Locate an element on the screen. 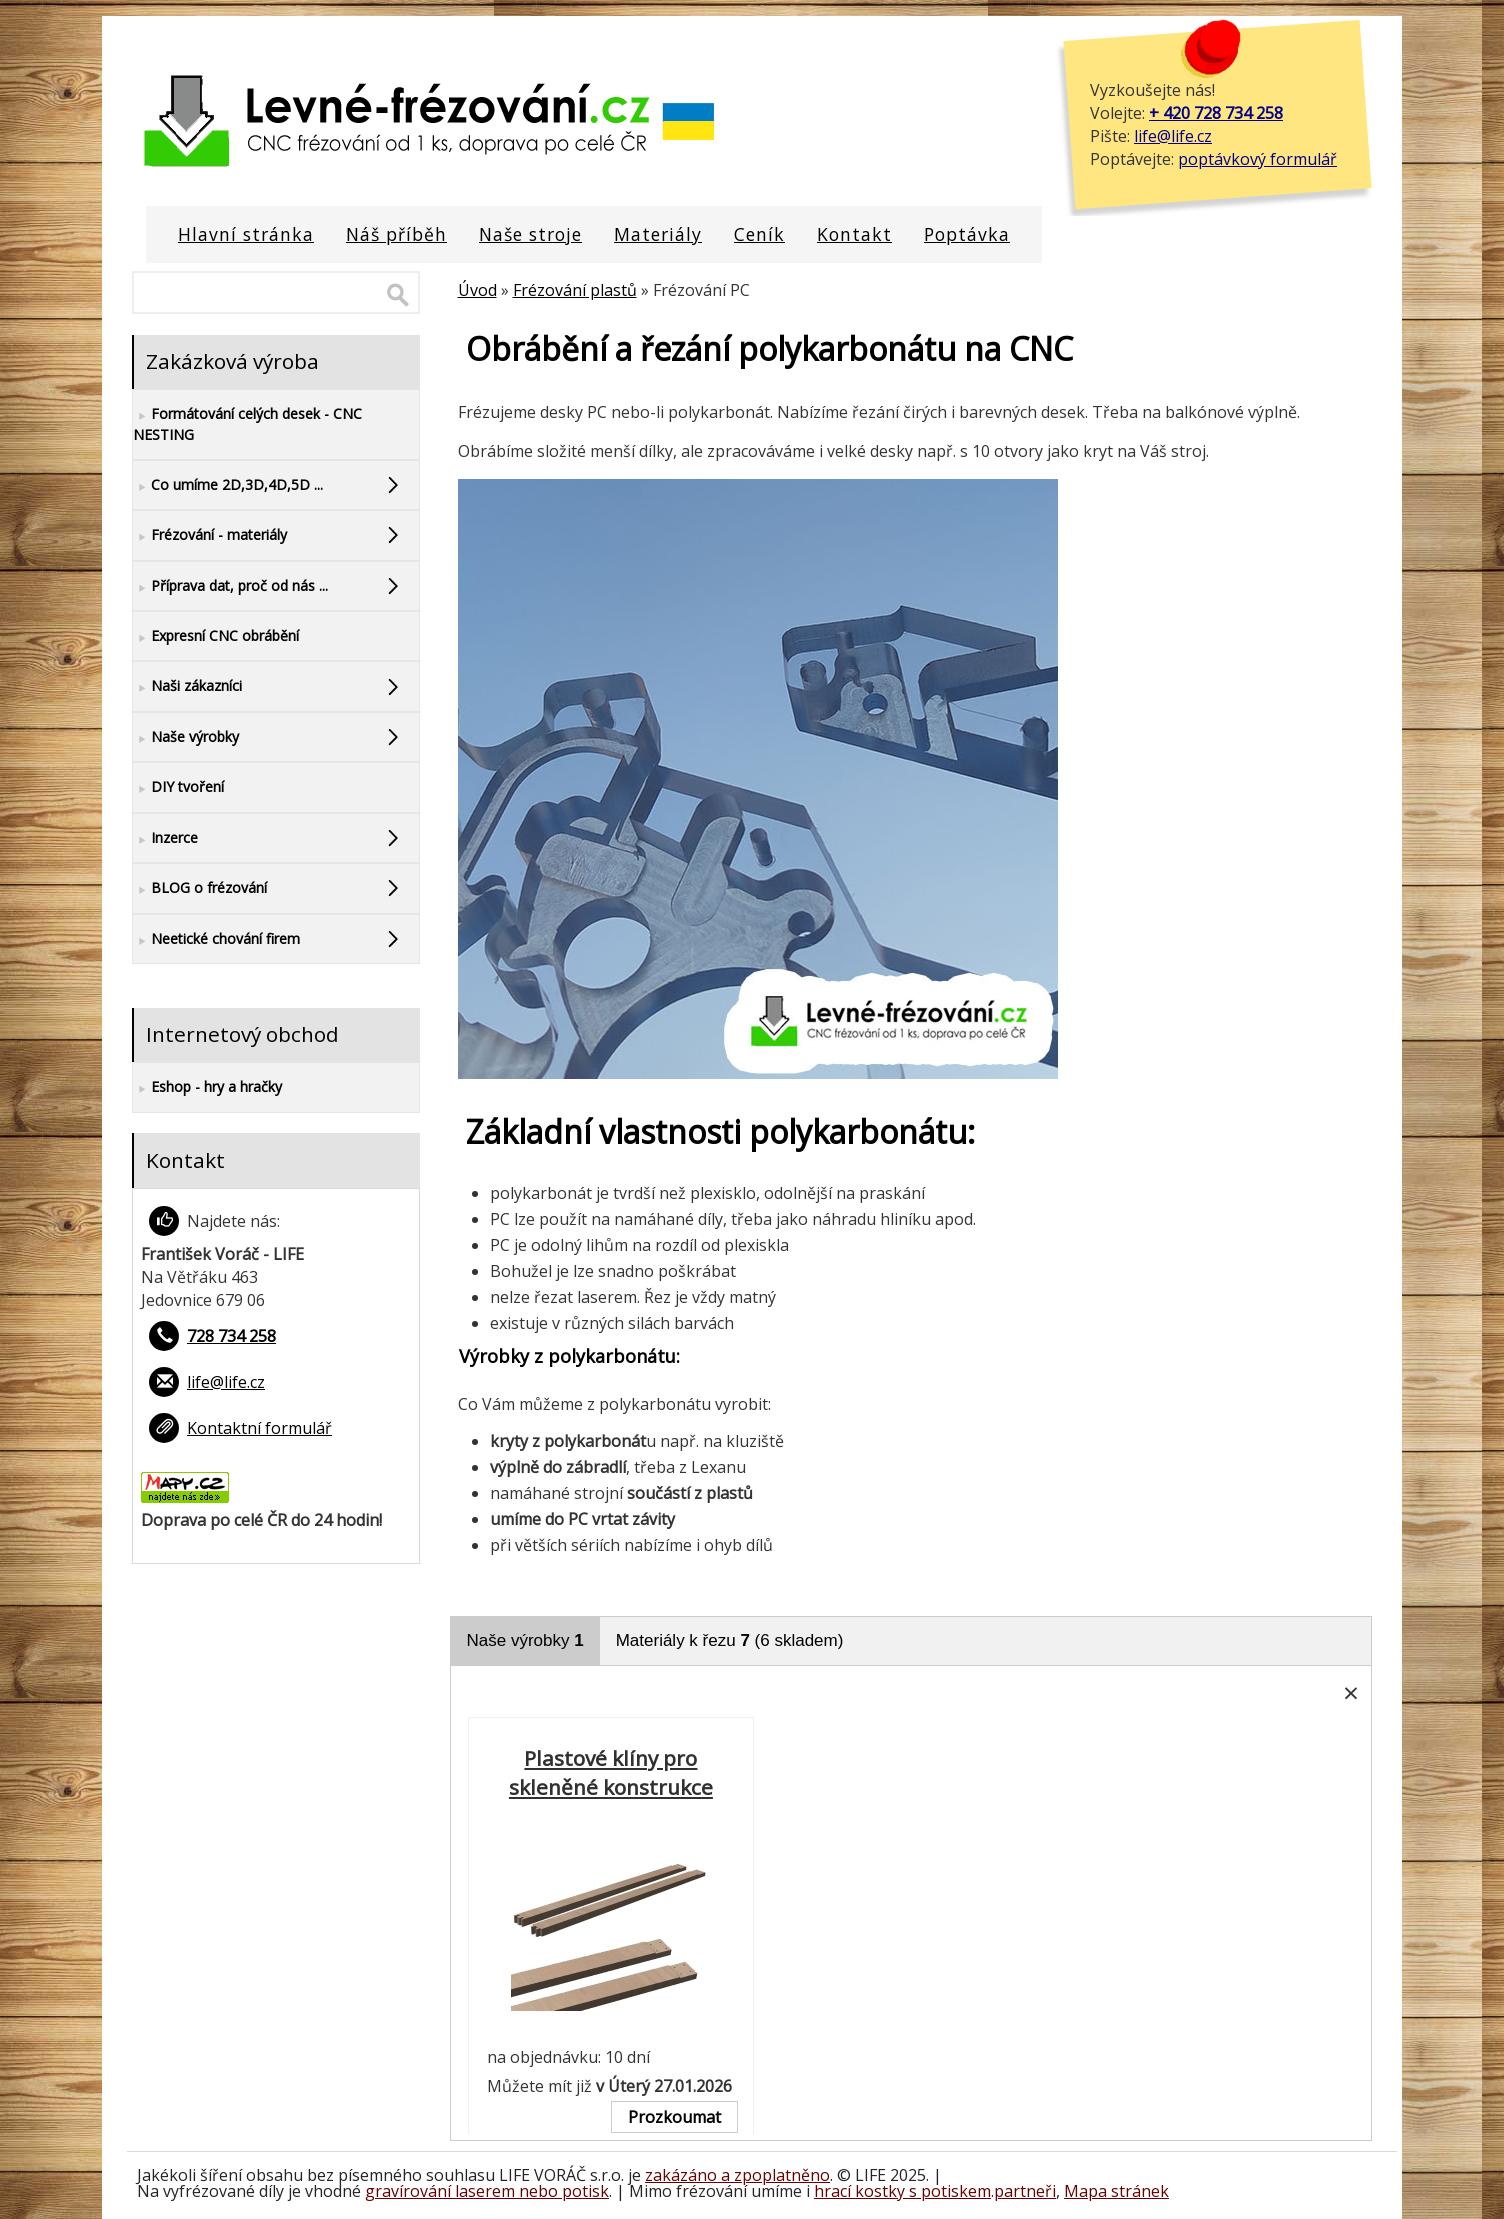 Image resolution: width=1504 pixels, height=2219 pixels. Kontaktní formulář is located at coordinates (259, 1428).